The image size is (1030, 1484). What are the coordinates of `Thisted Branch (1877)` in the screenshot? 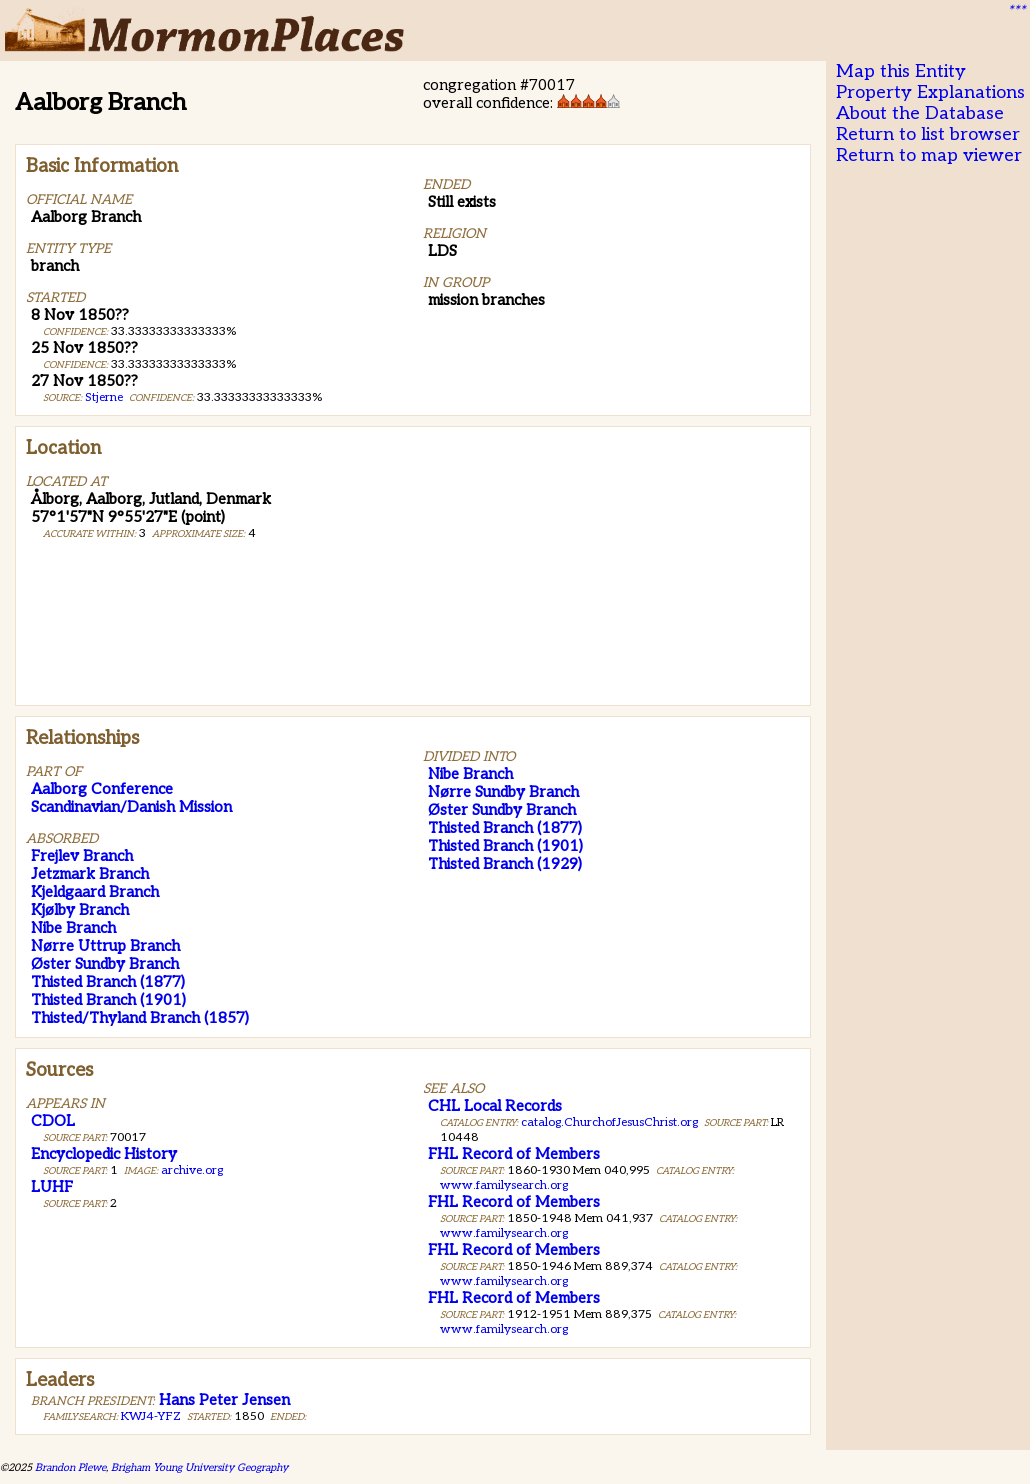 It's located at (108, 982).